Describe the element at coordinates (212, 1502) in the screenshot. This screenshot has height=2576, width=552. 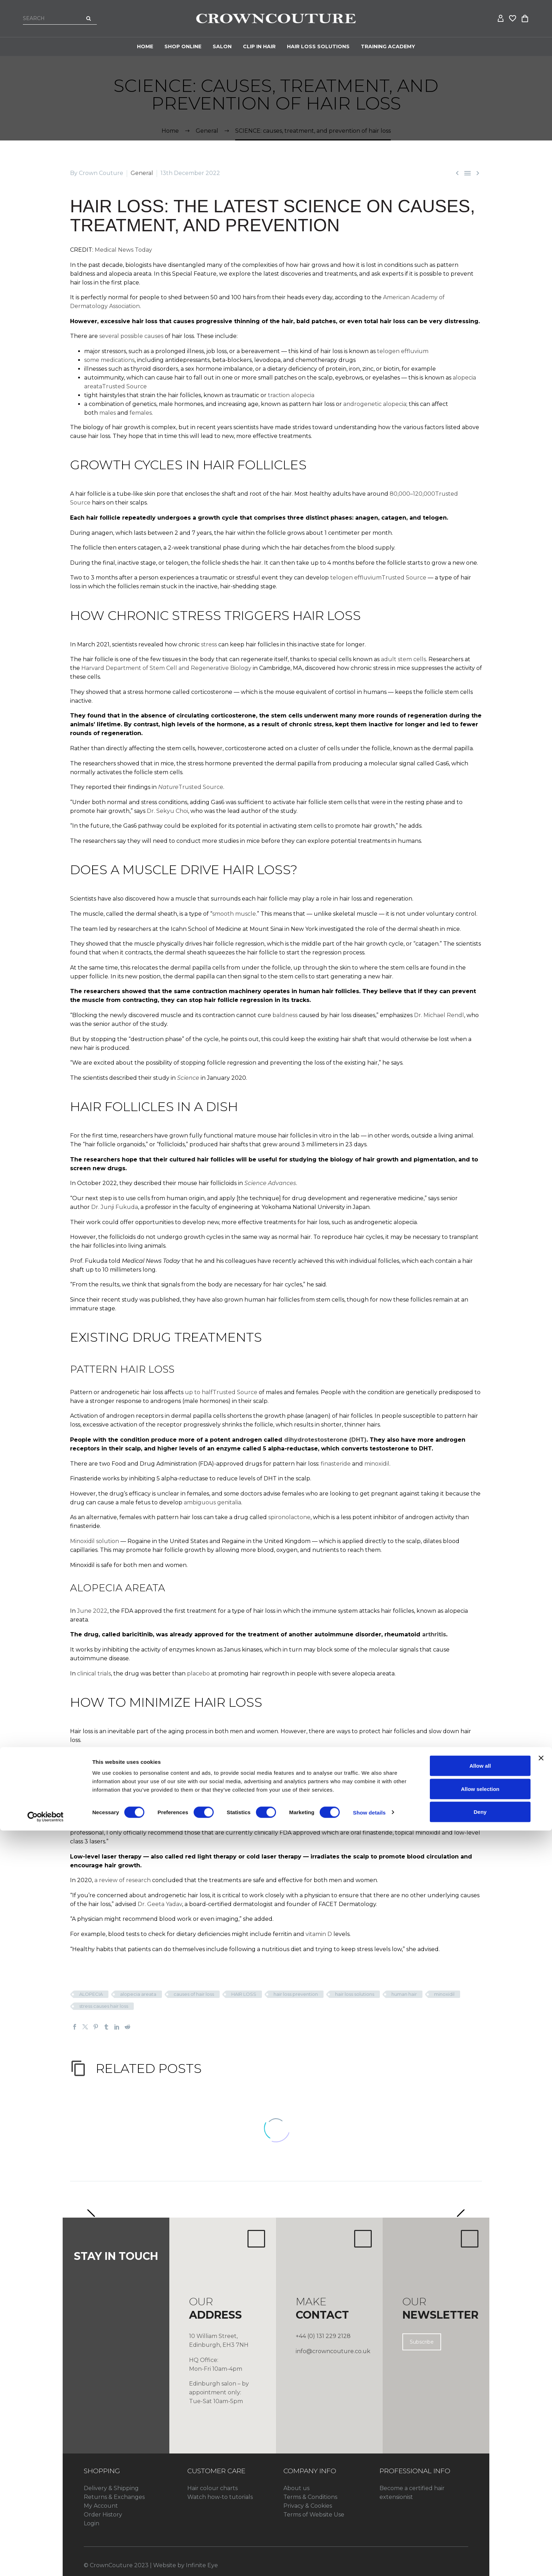
I see `ambiguous genitalia` at that location.